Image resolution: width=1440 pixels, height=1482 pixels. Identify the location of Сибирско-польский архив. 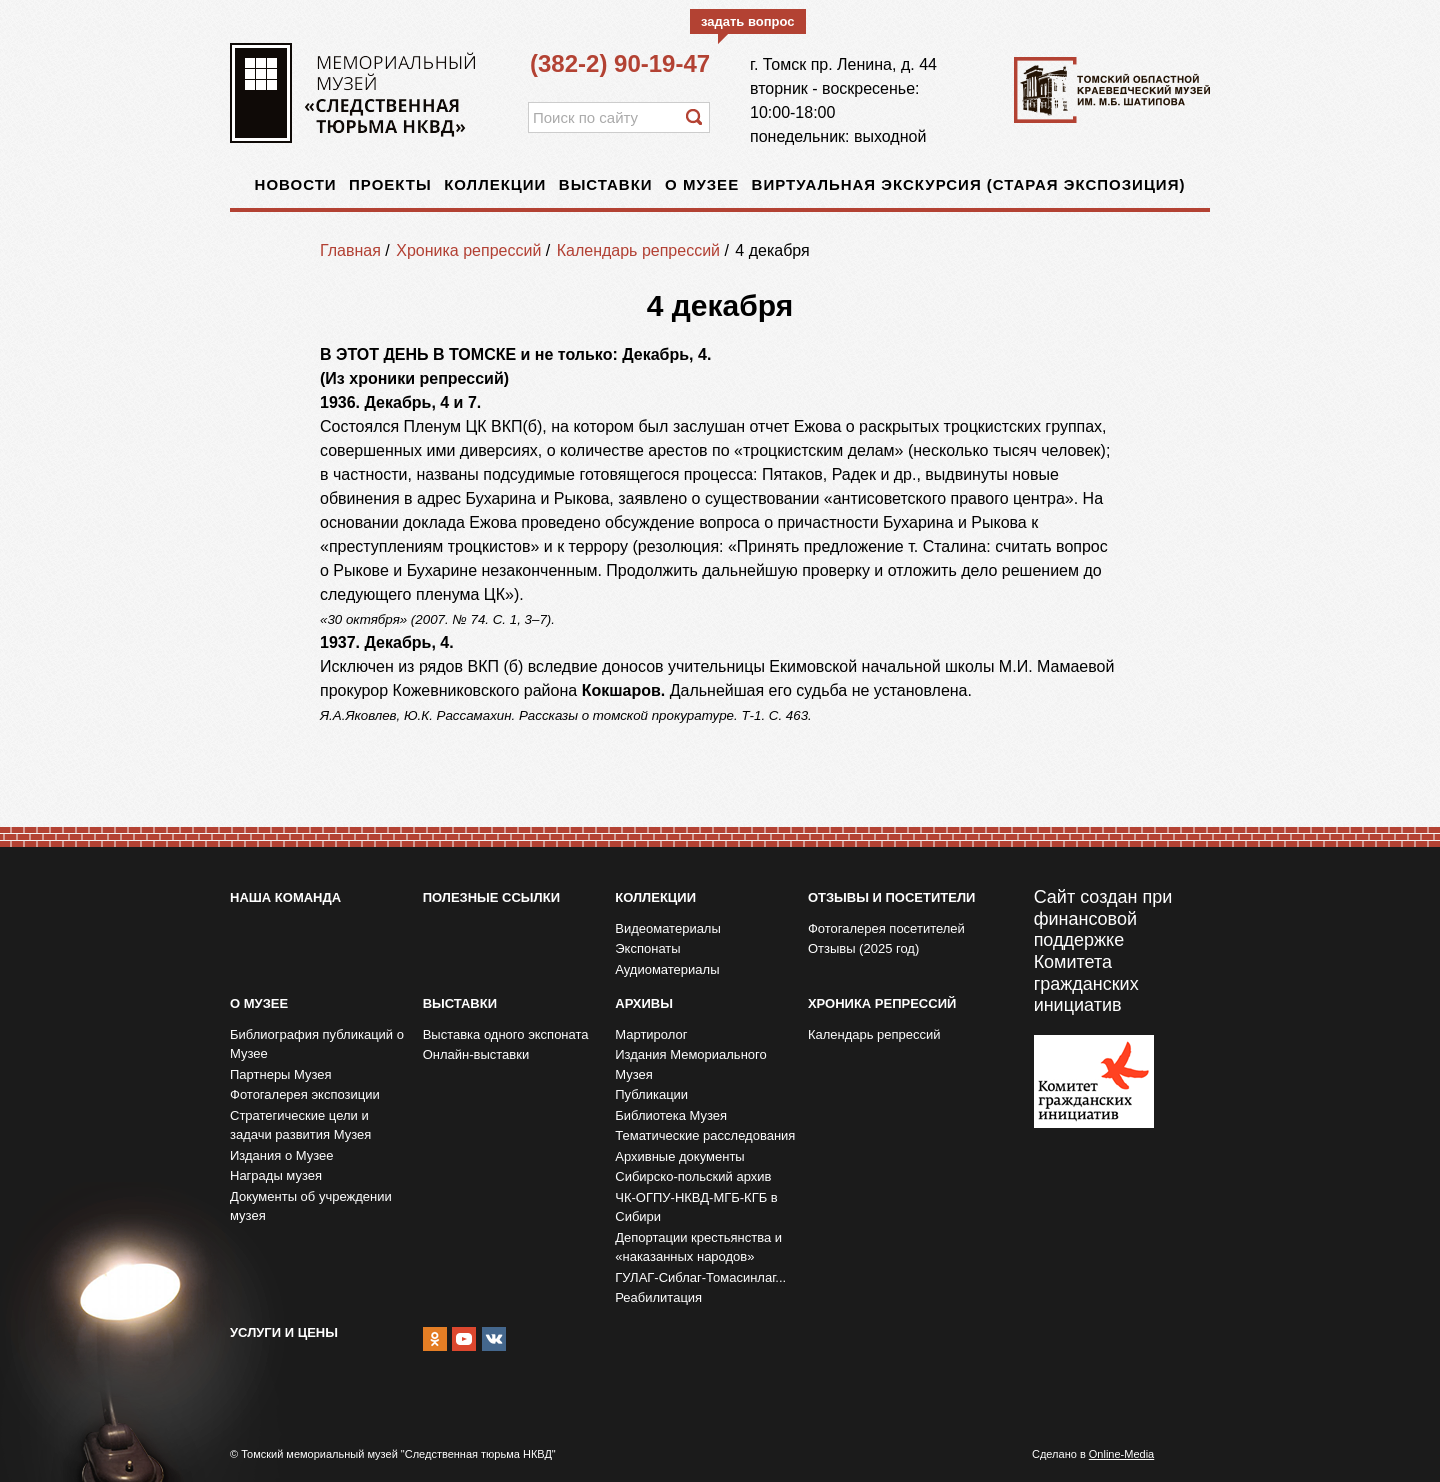
(693, 1176).